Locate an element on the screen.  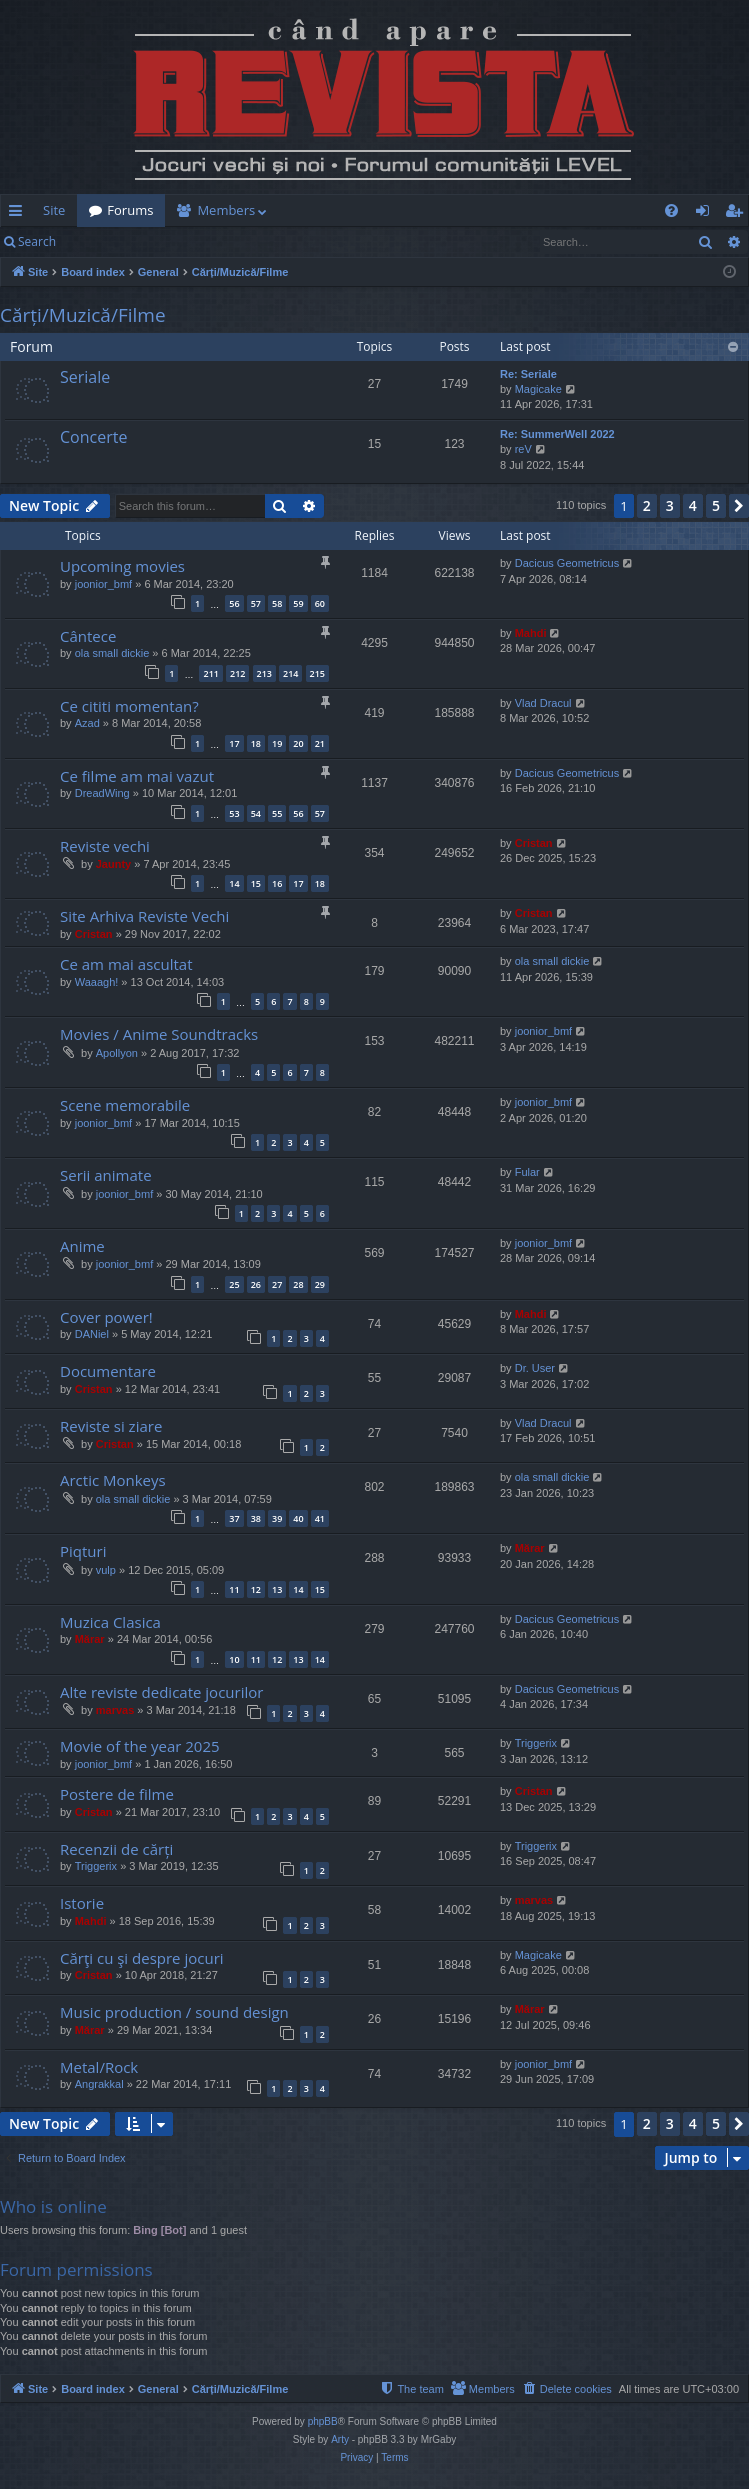
[menuitem] is located at coordinates (392, 210).